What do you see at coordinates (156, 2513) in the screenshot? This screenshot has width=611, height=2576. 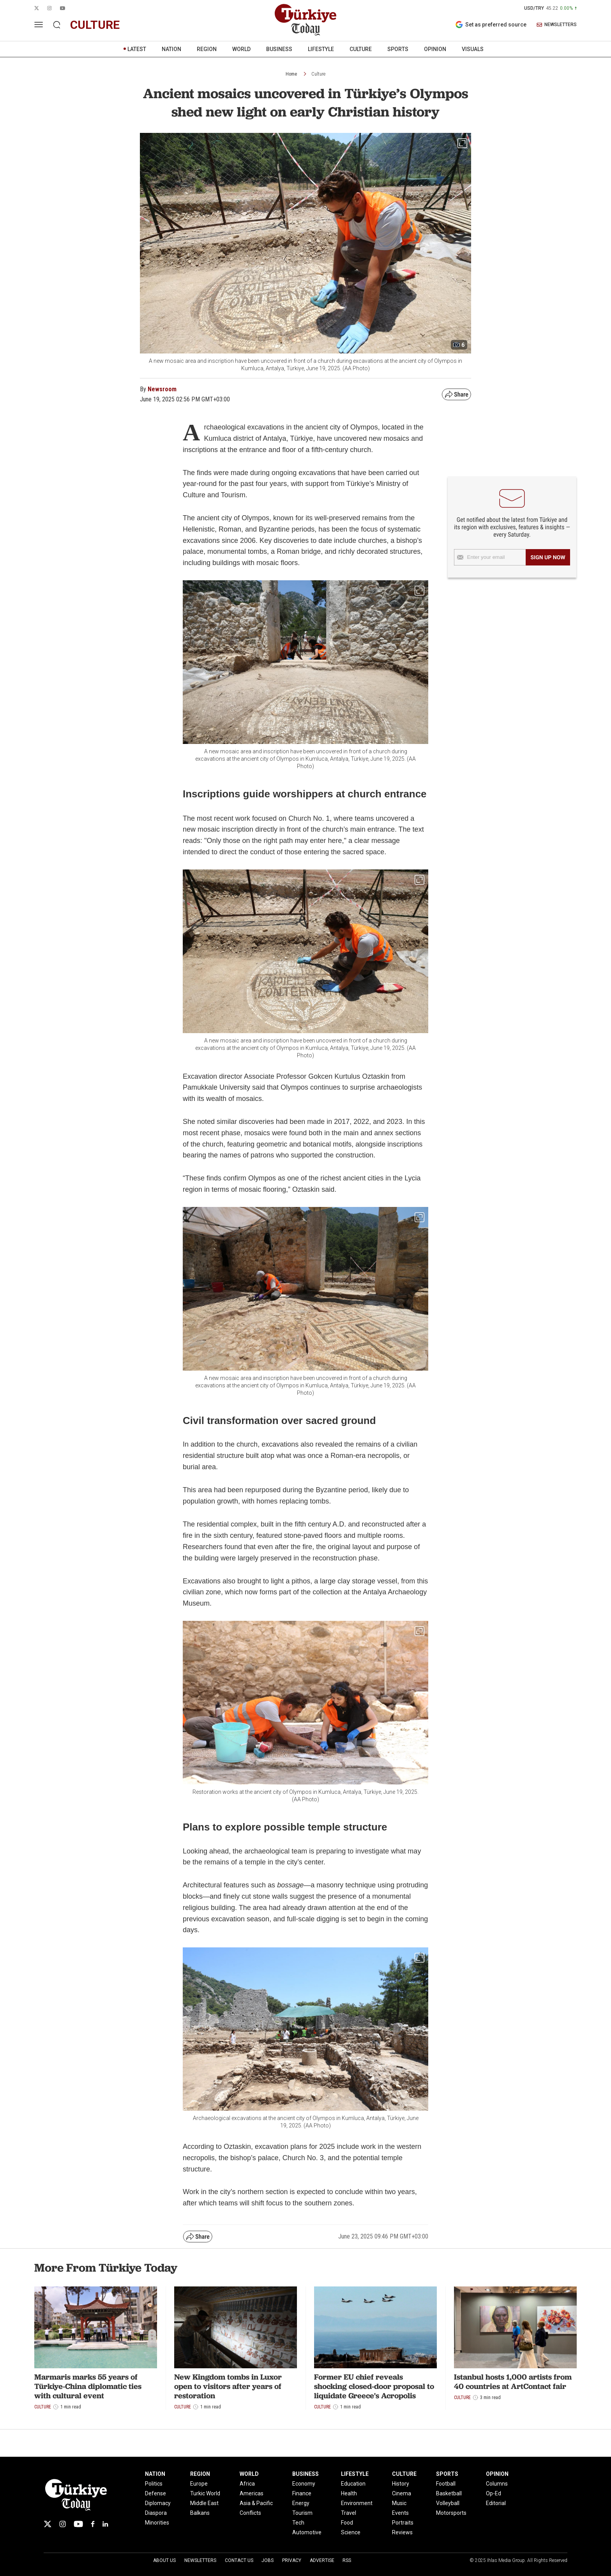 I see `Diaspora` at bounding box center [156, 2513].